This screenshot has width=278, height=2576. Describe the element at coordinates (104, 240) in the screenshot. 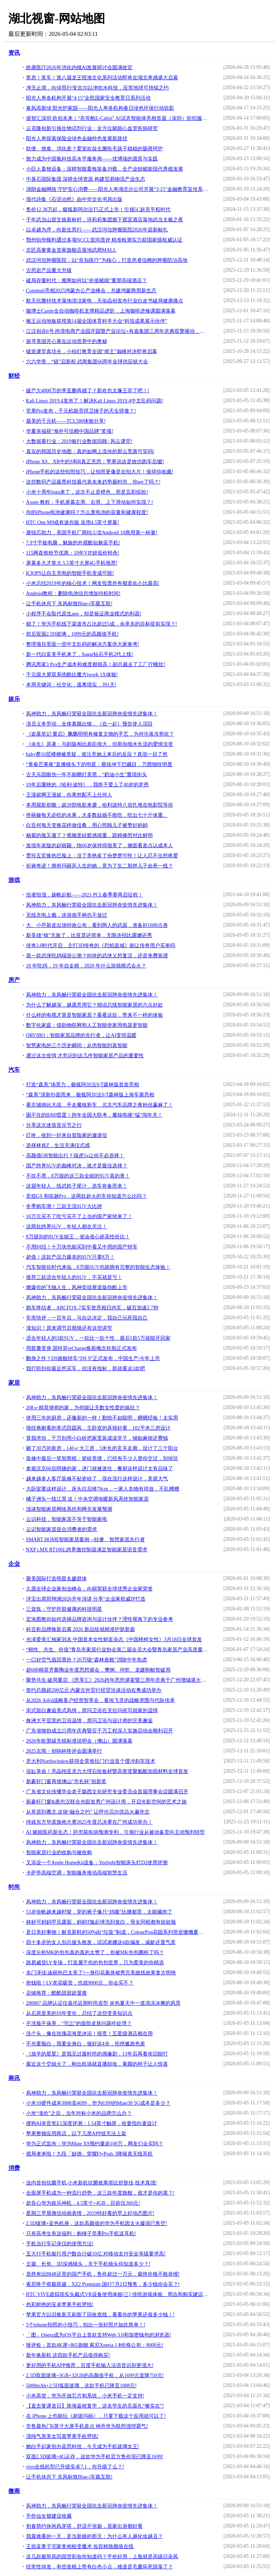

I see `鄂州铂华顺利通过多项NCCL室间质评 精准检测实力获国家级权威认证` at that location.